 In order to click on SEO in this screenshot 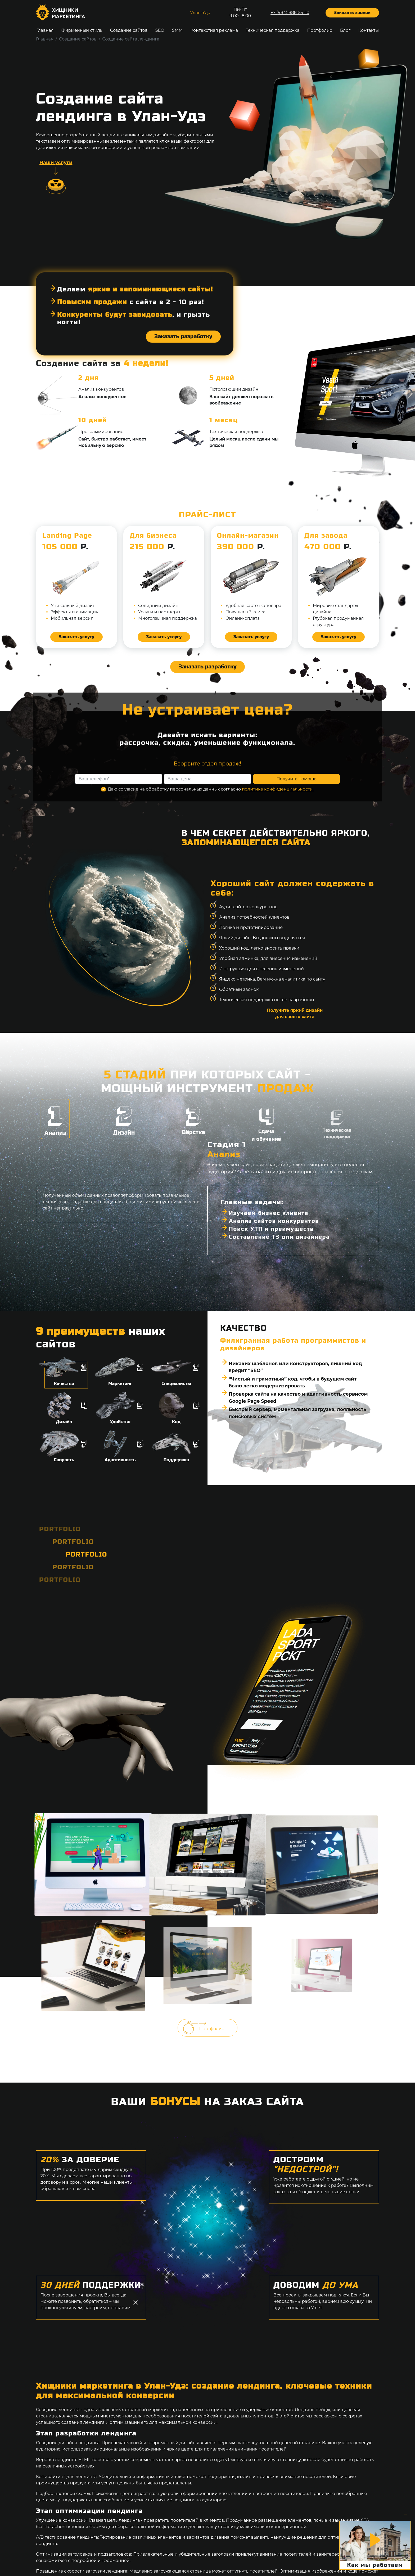, I will do `click(159, 30)`.